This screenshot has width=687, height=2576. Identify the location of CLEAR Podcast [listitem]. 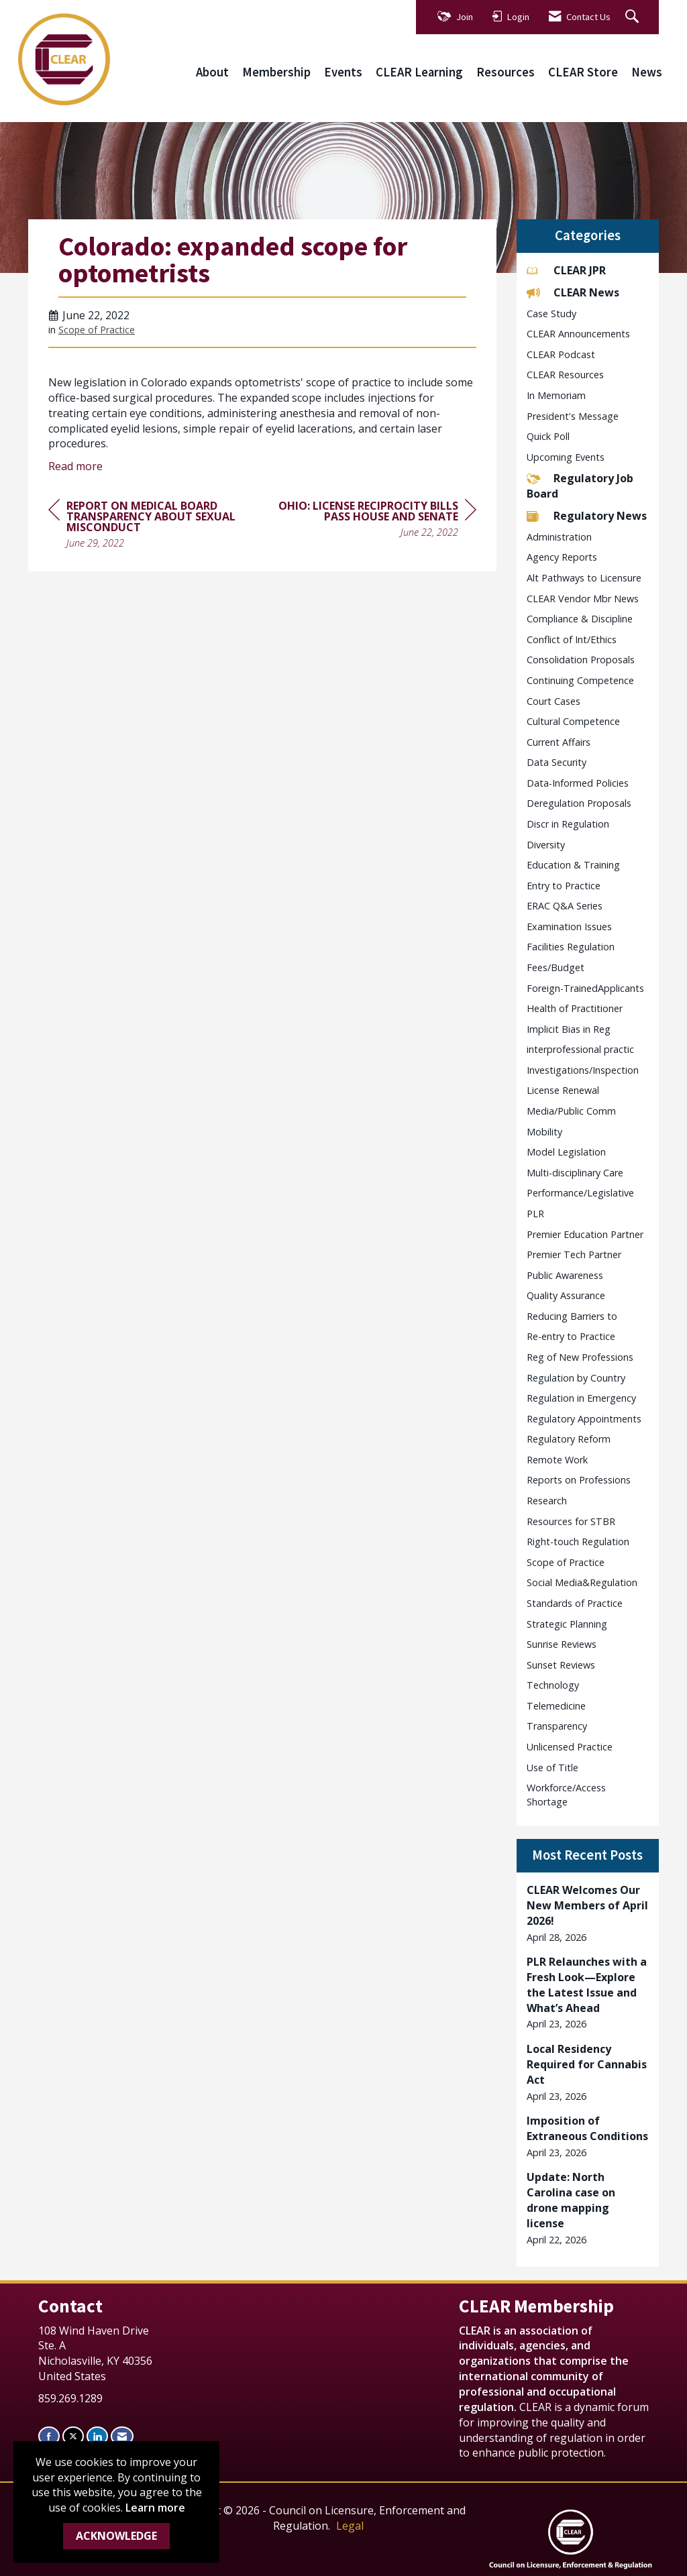
(561, 354).